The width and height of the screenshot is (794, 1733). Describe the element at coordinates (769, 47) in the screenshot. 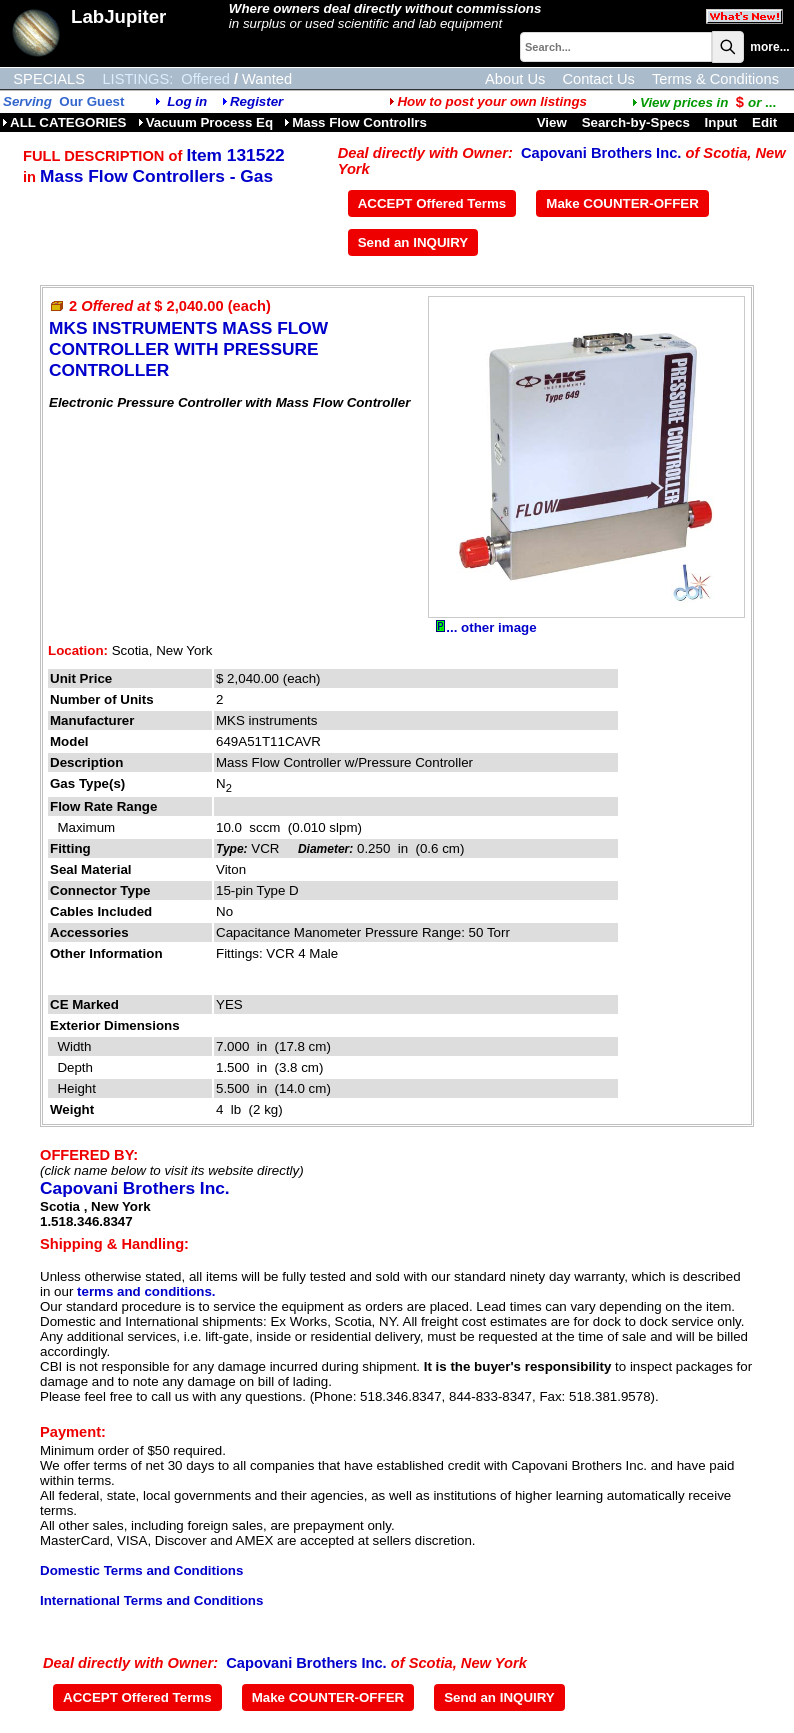

I see `more...` at that location.